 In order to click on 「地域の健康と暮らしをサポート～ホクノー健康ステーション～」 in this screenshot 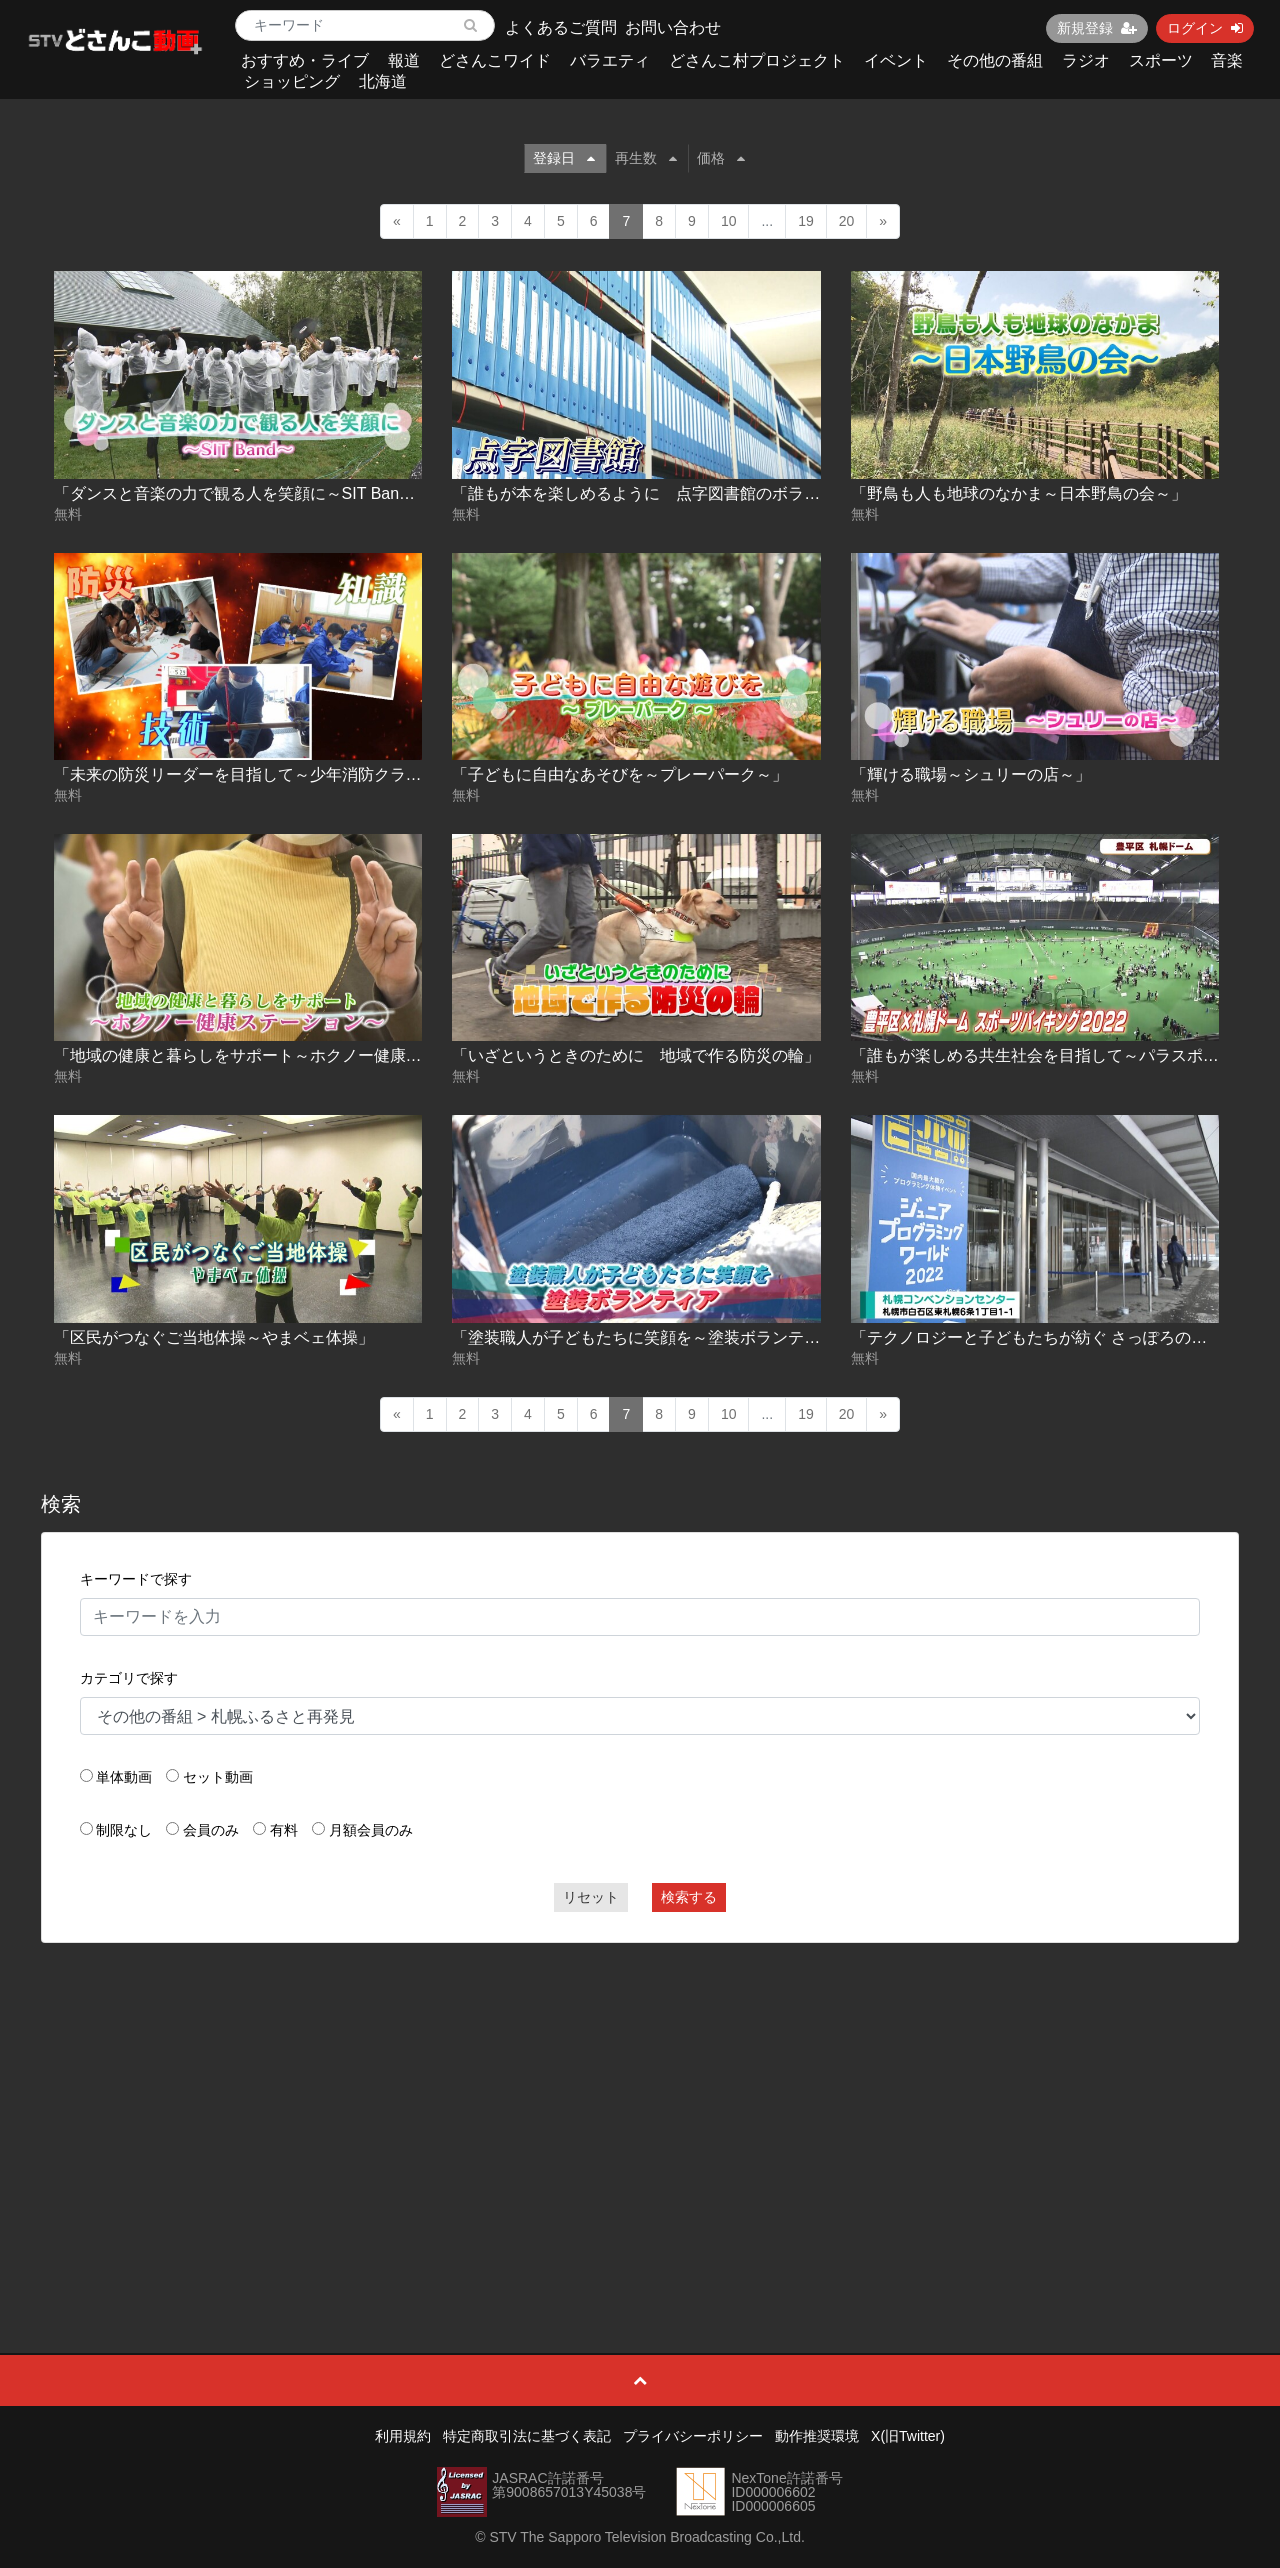, I will do `click(294, 1055)`.